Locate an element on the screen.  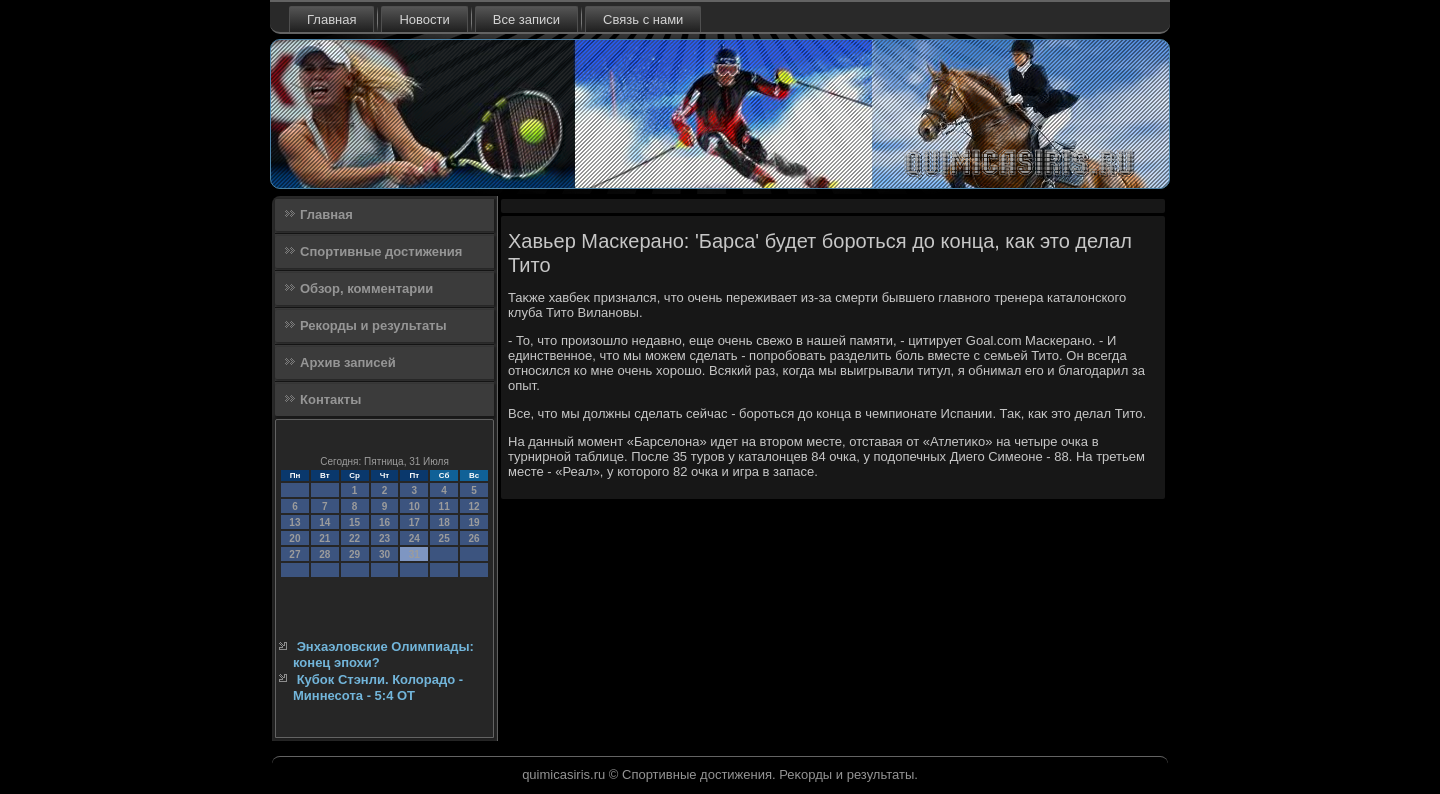
24 is located at coordinates (414, 538).